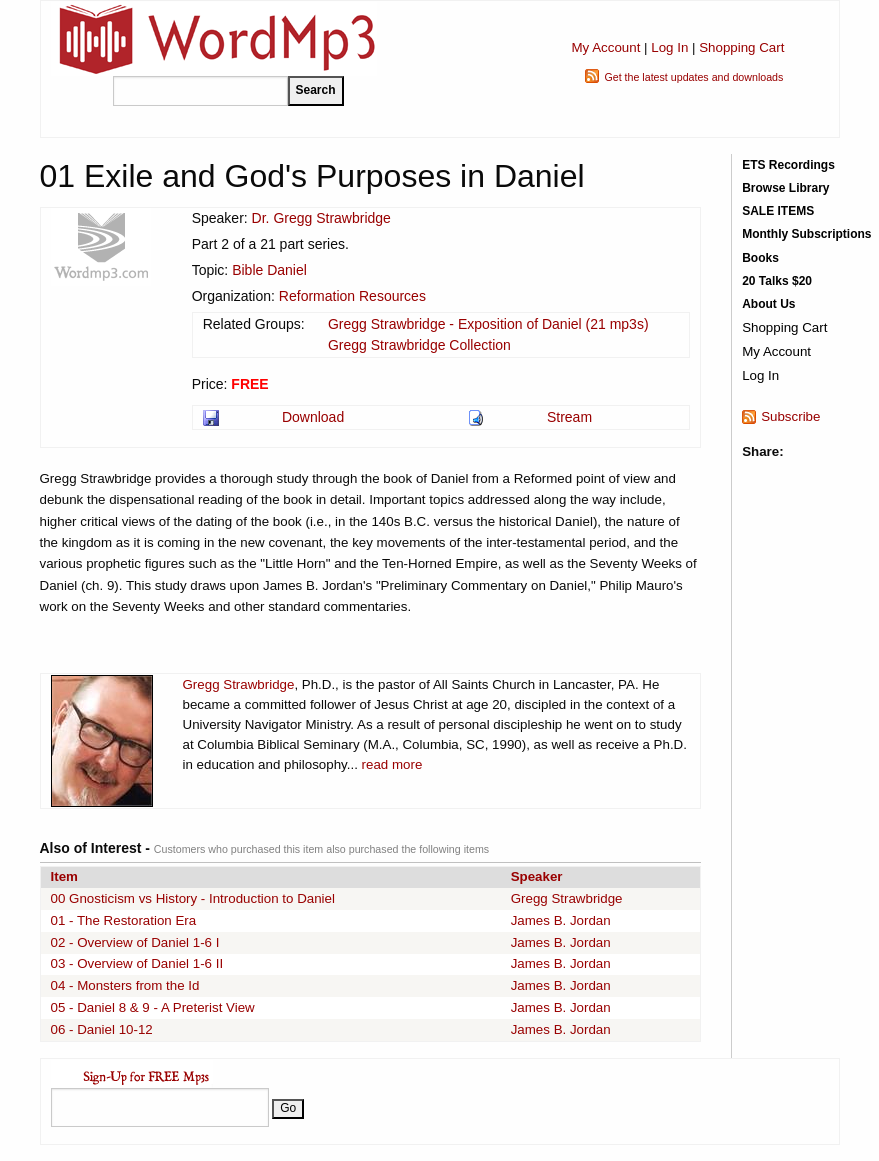  What do you see at coordinates (125, 985) in the screenshot?
I see `04 - Monsters from the Id` at bounding box center [125, 985].